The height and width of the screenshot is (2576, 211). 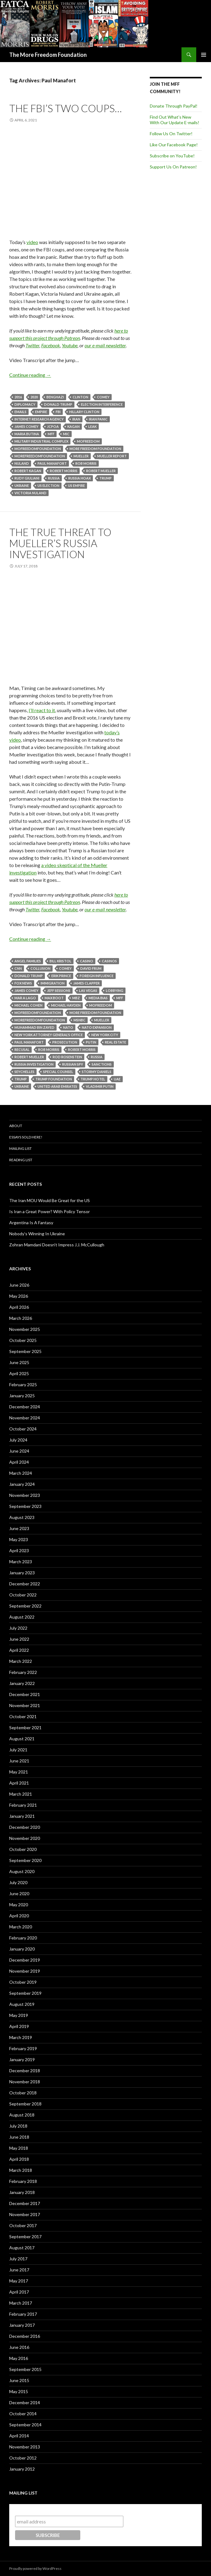 I want to click on March 2019, so click(x=20, y=2037).